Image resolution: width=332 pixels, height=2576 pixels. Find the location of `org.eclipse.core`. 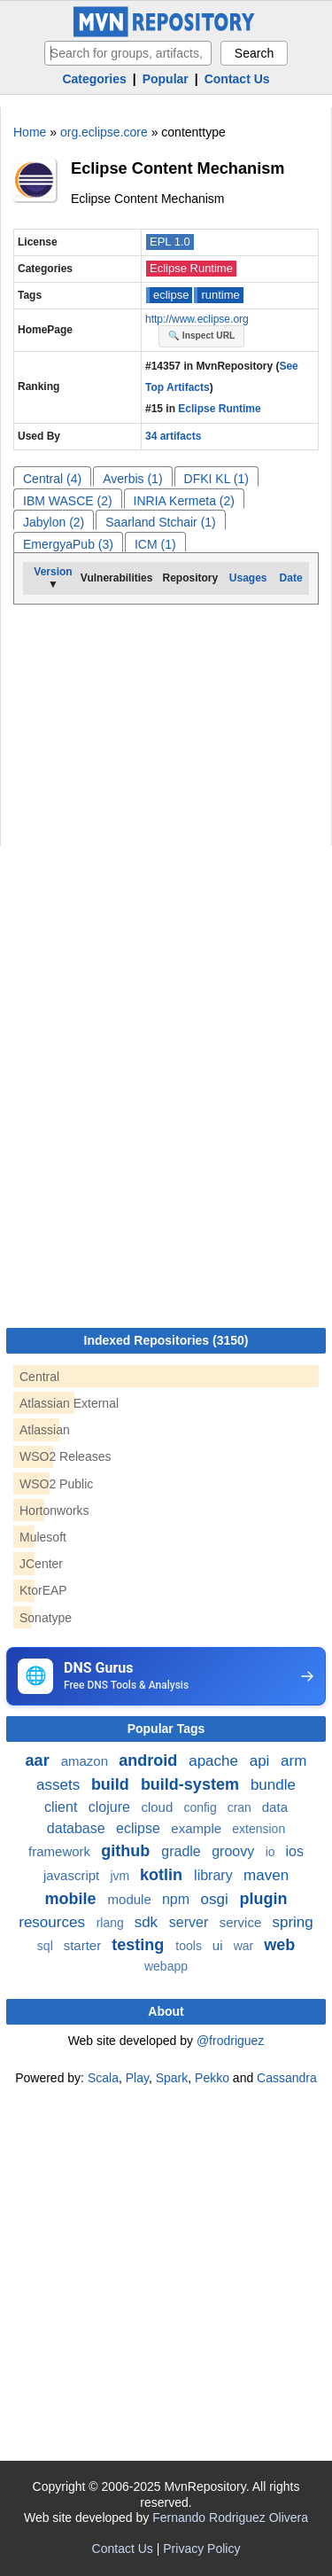

org.eclipse.core is located at coordinates (104, 132).